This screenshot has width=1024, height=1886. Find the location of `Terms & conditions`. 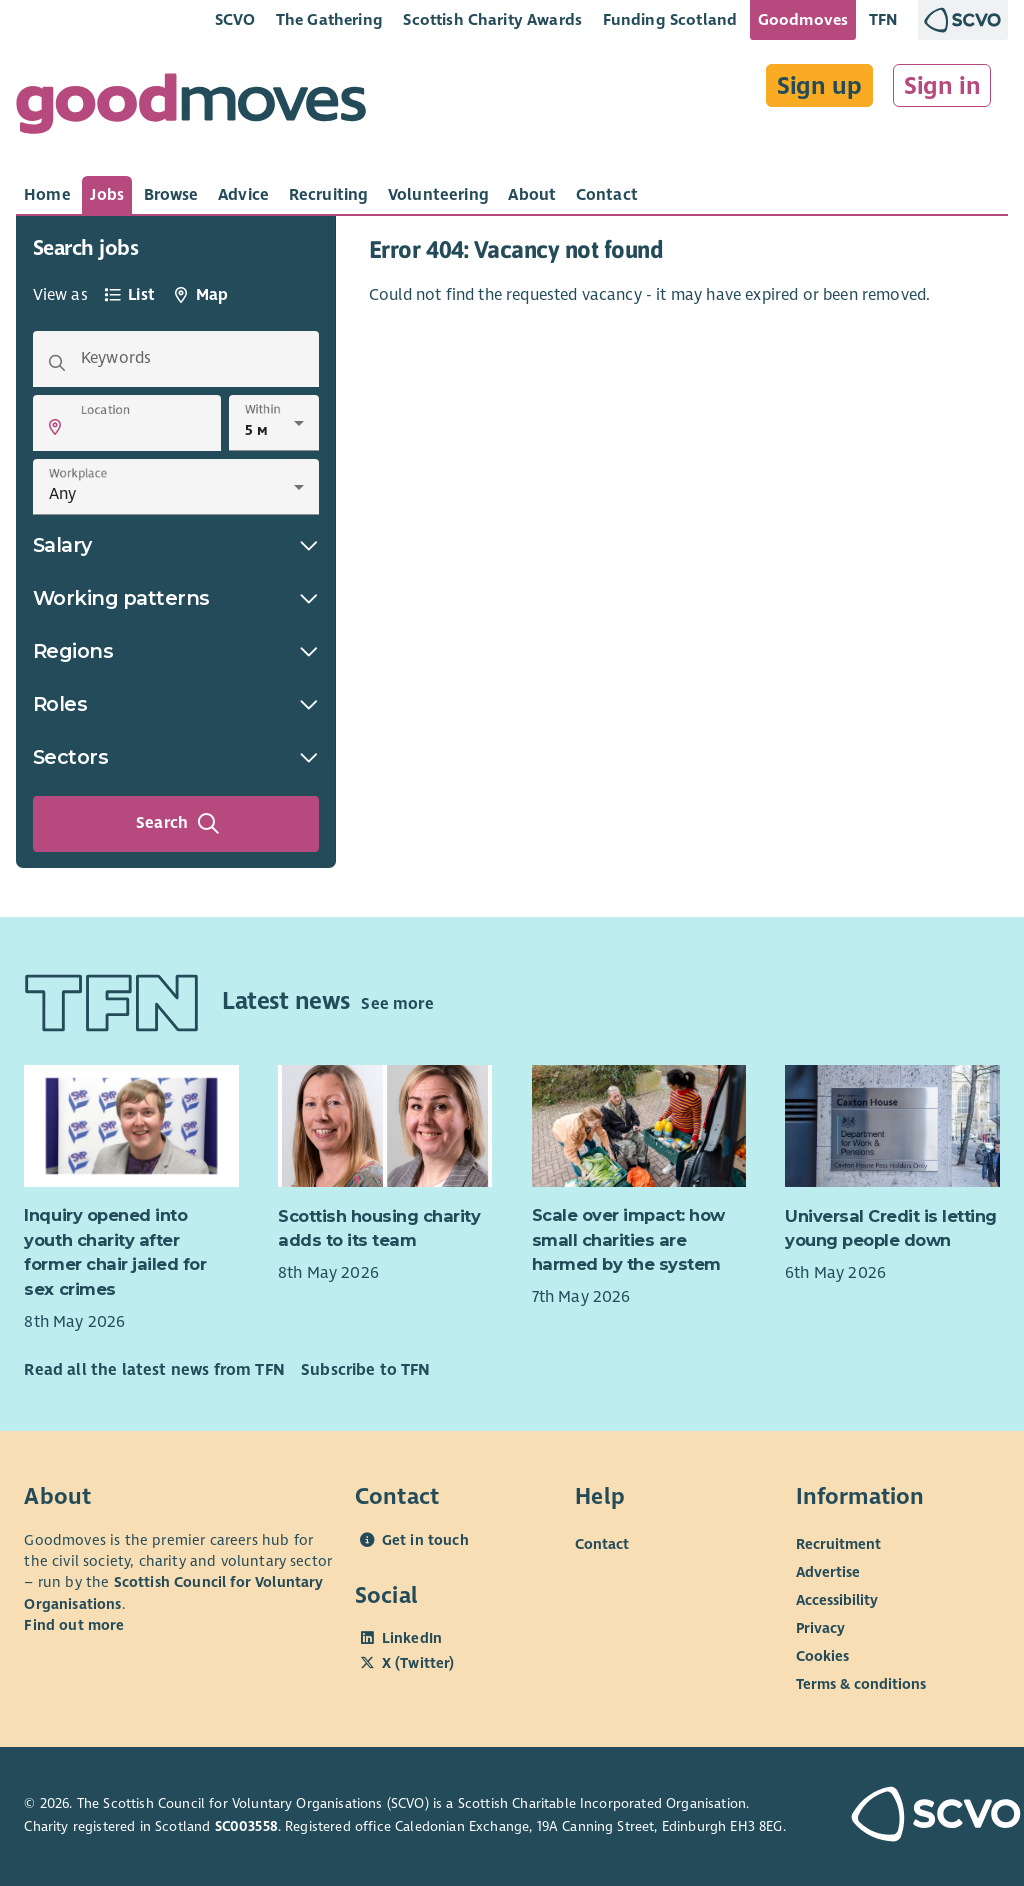

Terms & conditions is located at coordinates (861, 1683).